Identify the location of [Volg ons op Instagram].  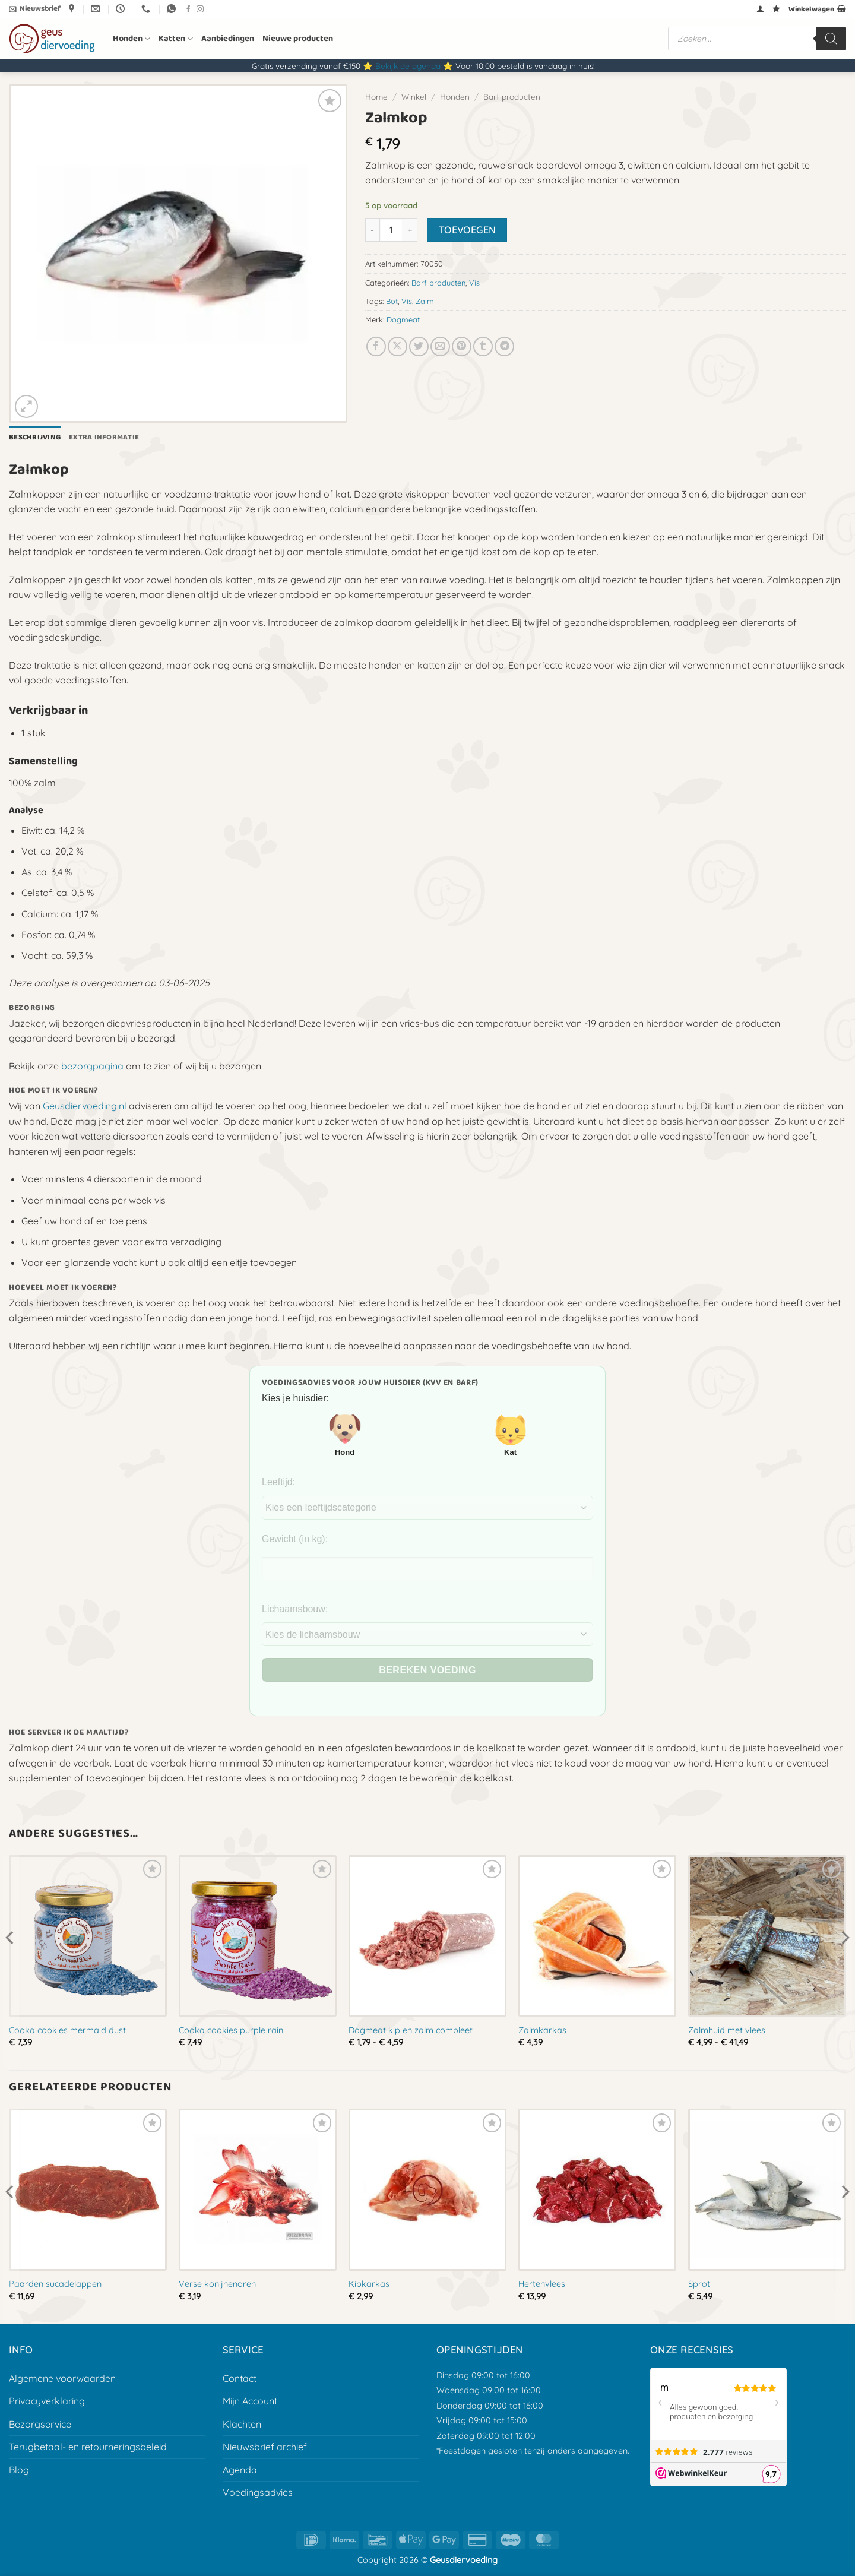
(200, 9).